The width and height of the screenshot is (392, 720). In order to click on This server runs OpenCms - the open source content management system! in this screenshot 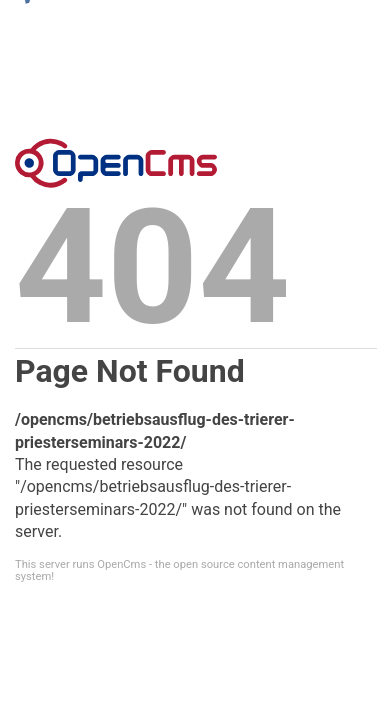, I will do `click(179, 570)`.